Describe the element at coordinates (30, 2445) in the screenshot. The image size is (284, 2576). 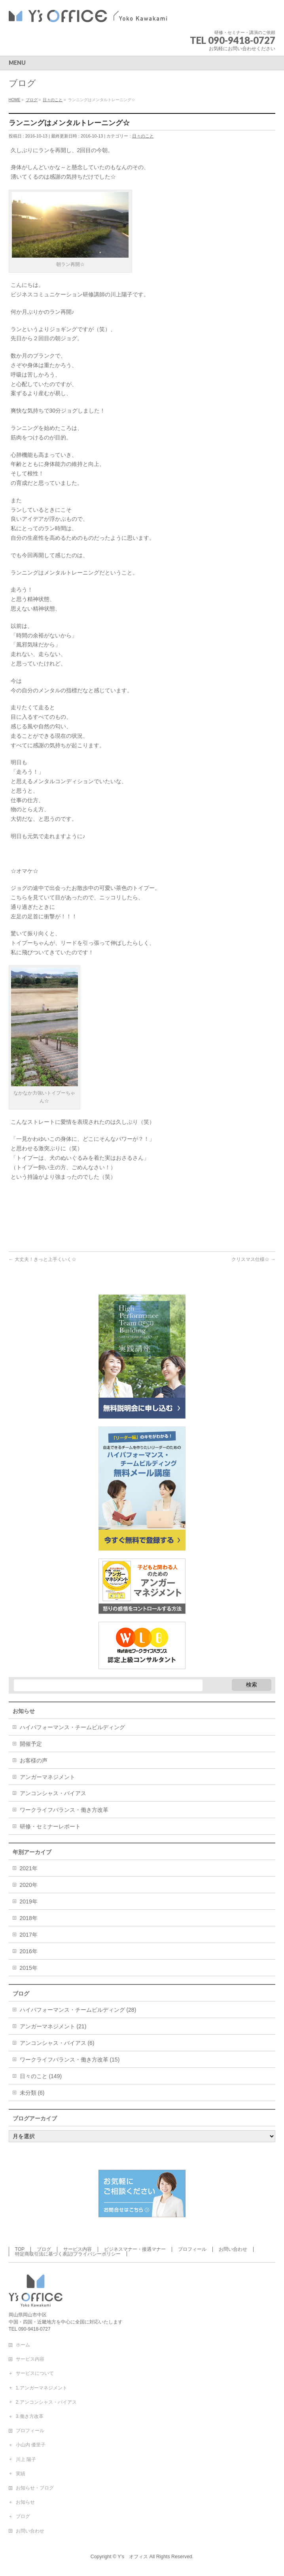
I see `小山内 優里子` at that location.